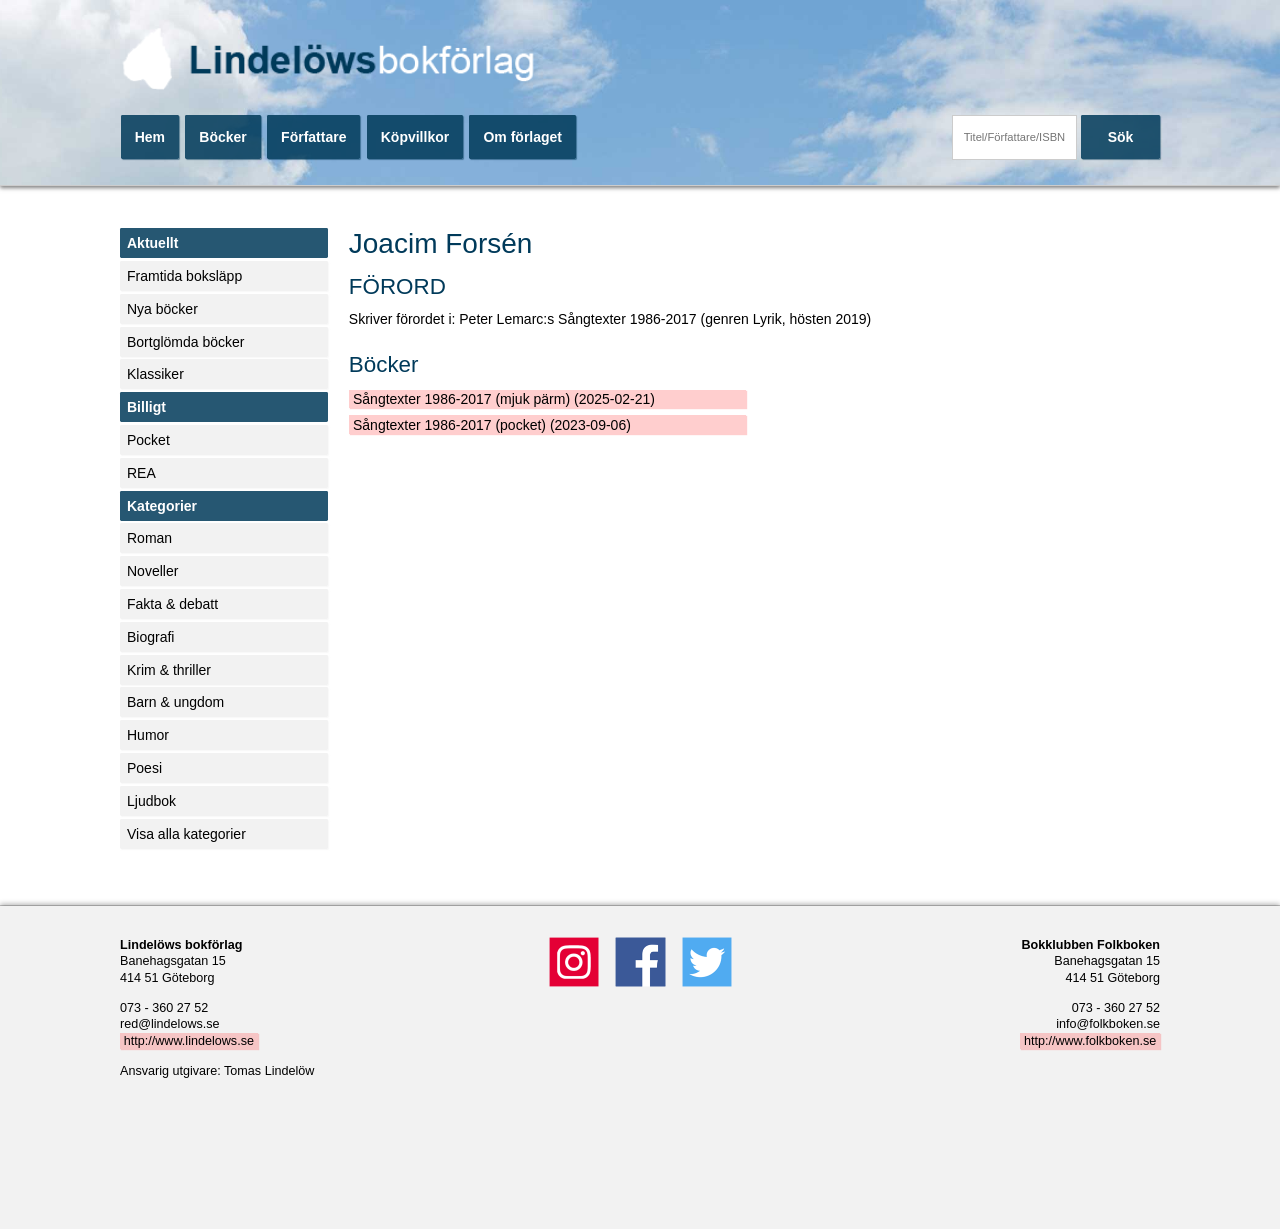  Describe the element at coordinates (504, 399) in the screenshot. I see `Sångtexter 1986-2017 (mjuk pärm) (2025-02-21)` at that location.